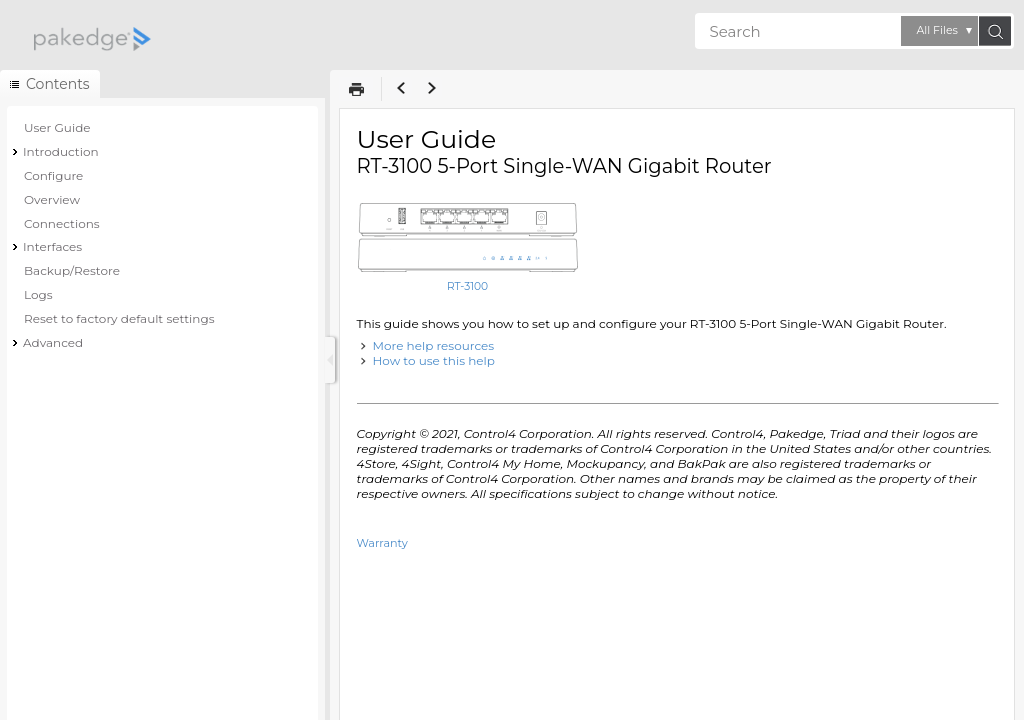 The height and width of the screenshot is (720, 1024). I want to click on Overview, so click(52, 199).